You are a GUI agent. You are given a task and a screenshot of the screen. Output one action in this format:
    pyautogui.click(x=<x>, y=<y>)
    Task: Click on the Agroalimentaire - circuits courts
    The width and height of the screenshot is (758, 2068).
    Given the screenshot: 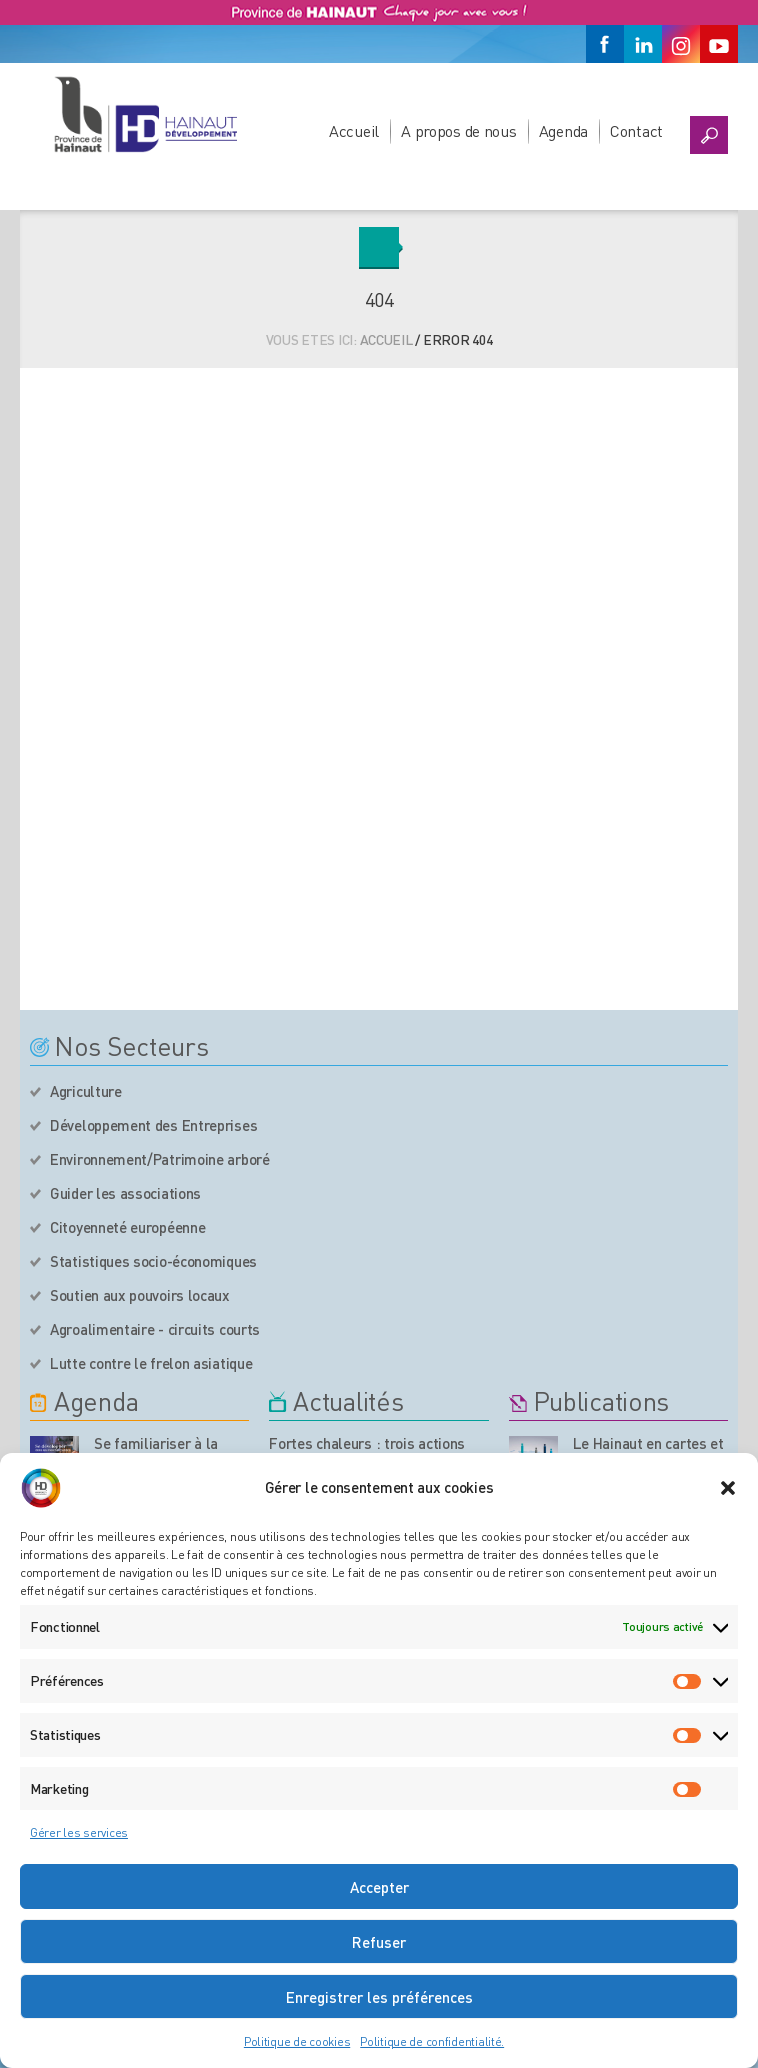 What is the action you would take?
    pyautogui.click(x=155, y=1329)
    